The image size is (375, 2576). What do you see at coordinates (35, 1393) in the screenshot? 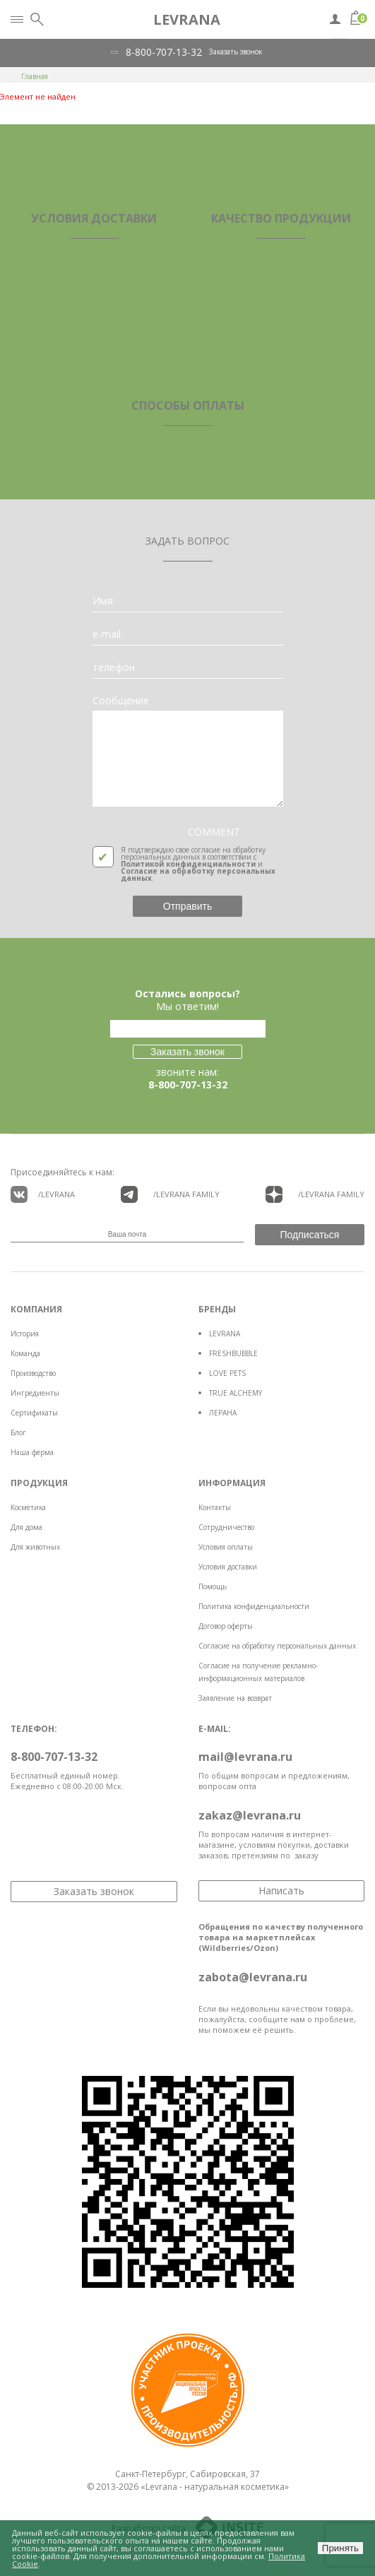
I see `Ингредиенты` at bounding box center [35, 1393].